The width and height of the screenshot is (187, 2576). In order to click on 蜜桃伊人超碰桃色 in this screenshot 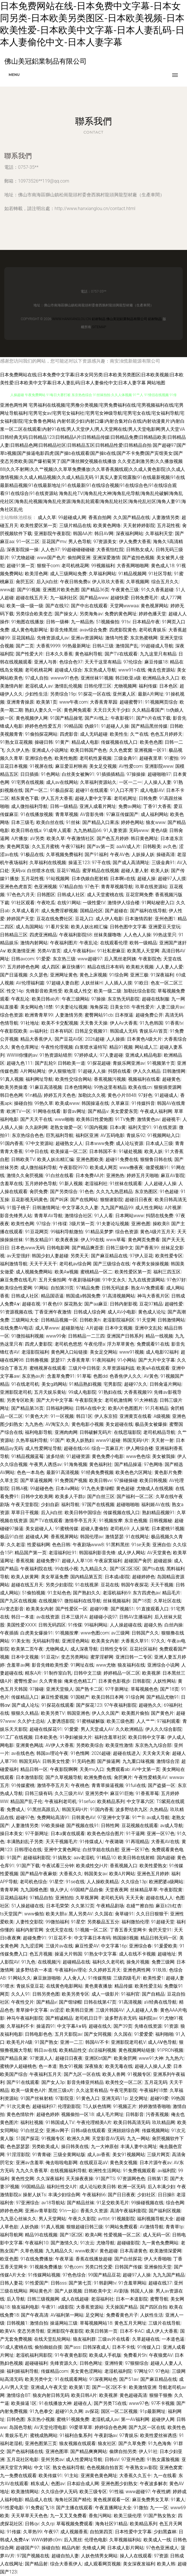, I will do `click(18, 2066)`.